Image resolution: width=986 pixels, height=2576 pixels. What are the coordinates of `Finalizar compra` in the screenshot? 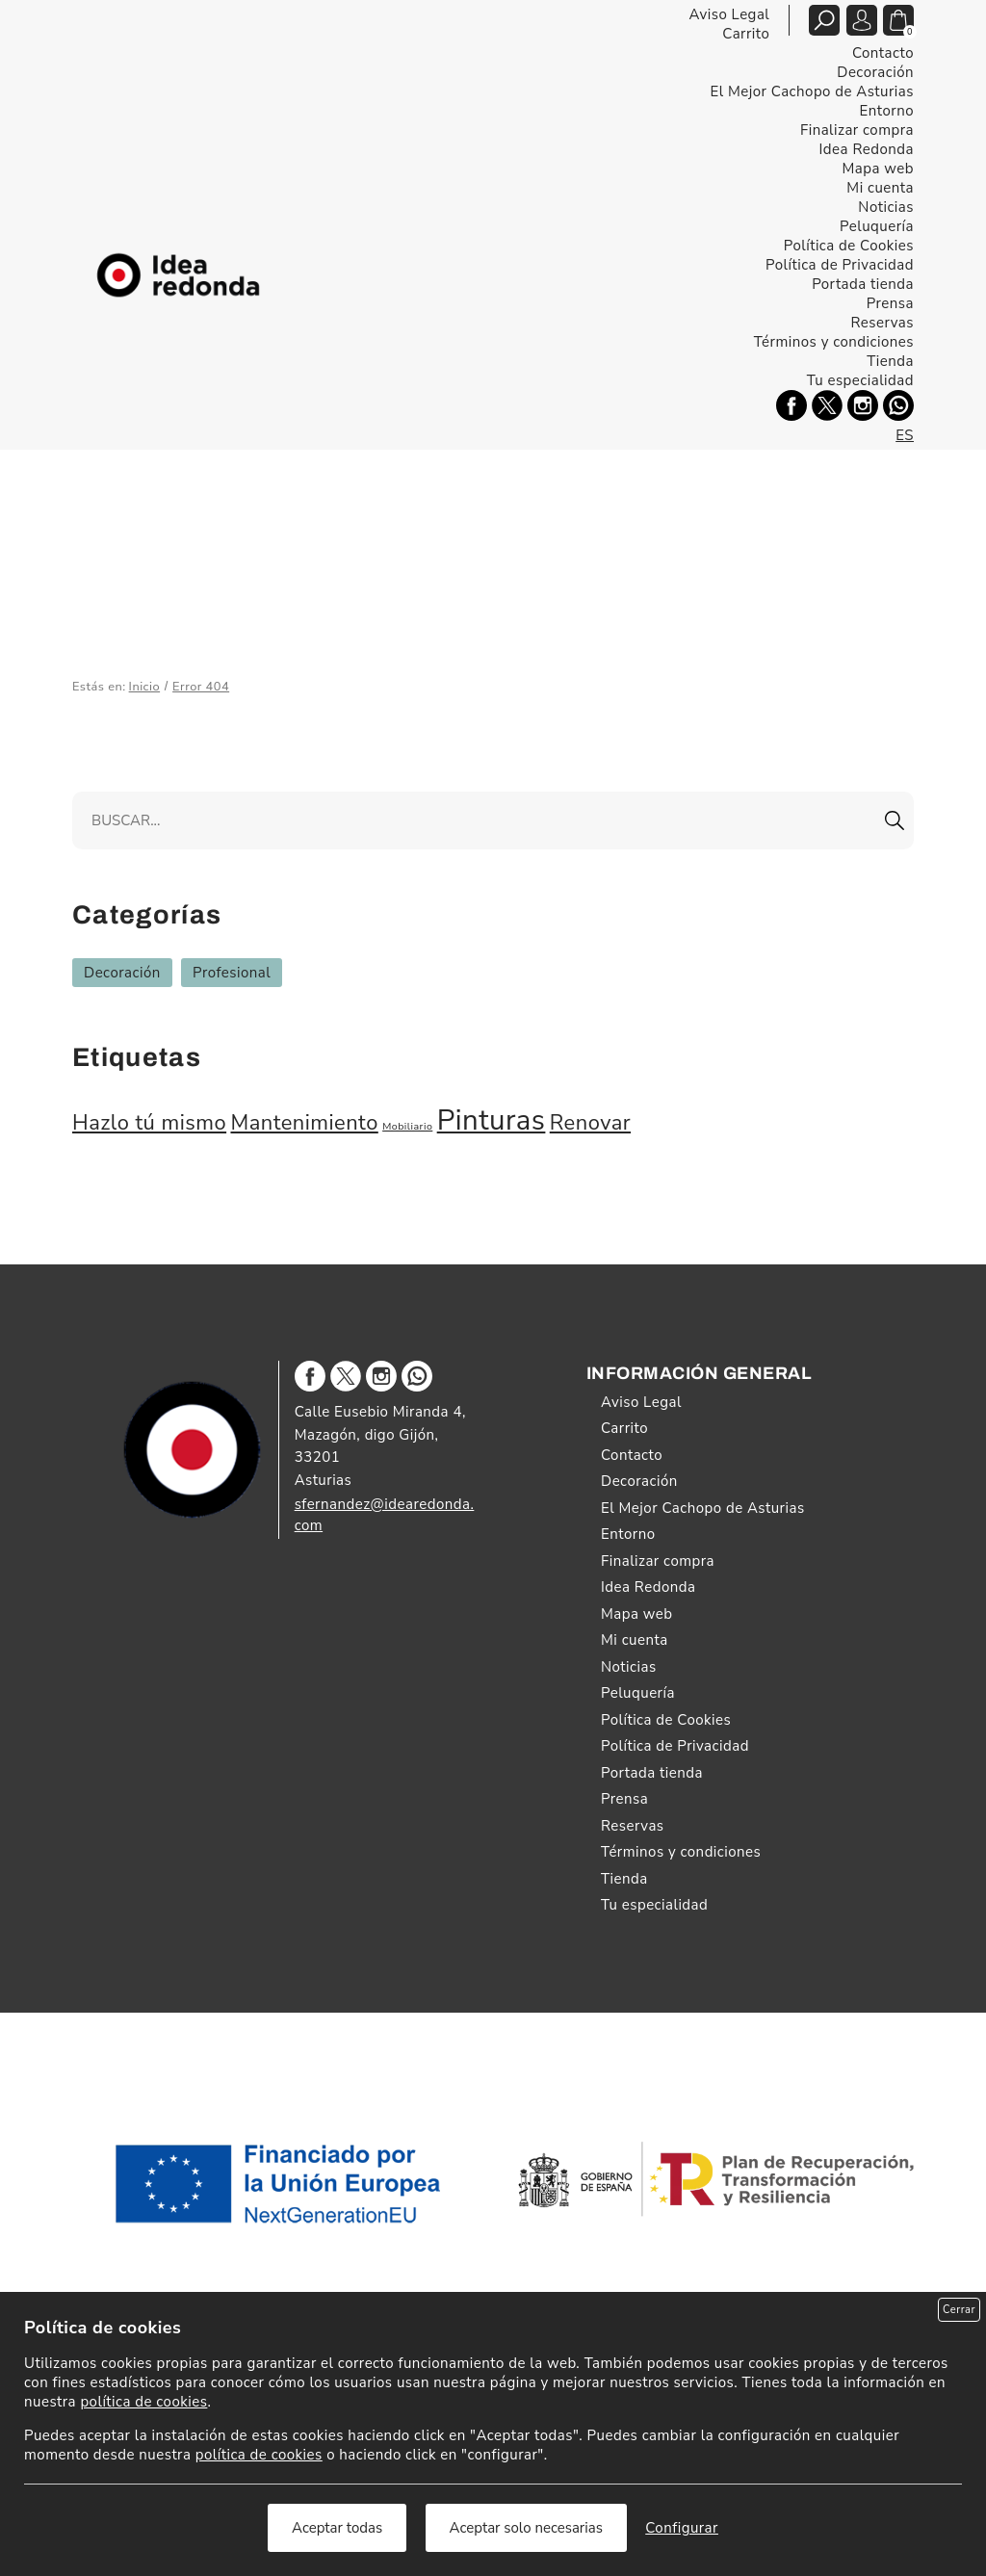 It's located at (857, 130).